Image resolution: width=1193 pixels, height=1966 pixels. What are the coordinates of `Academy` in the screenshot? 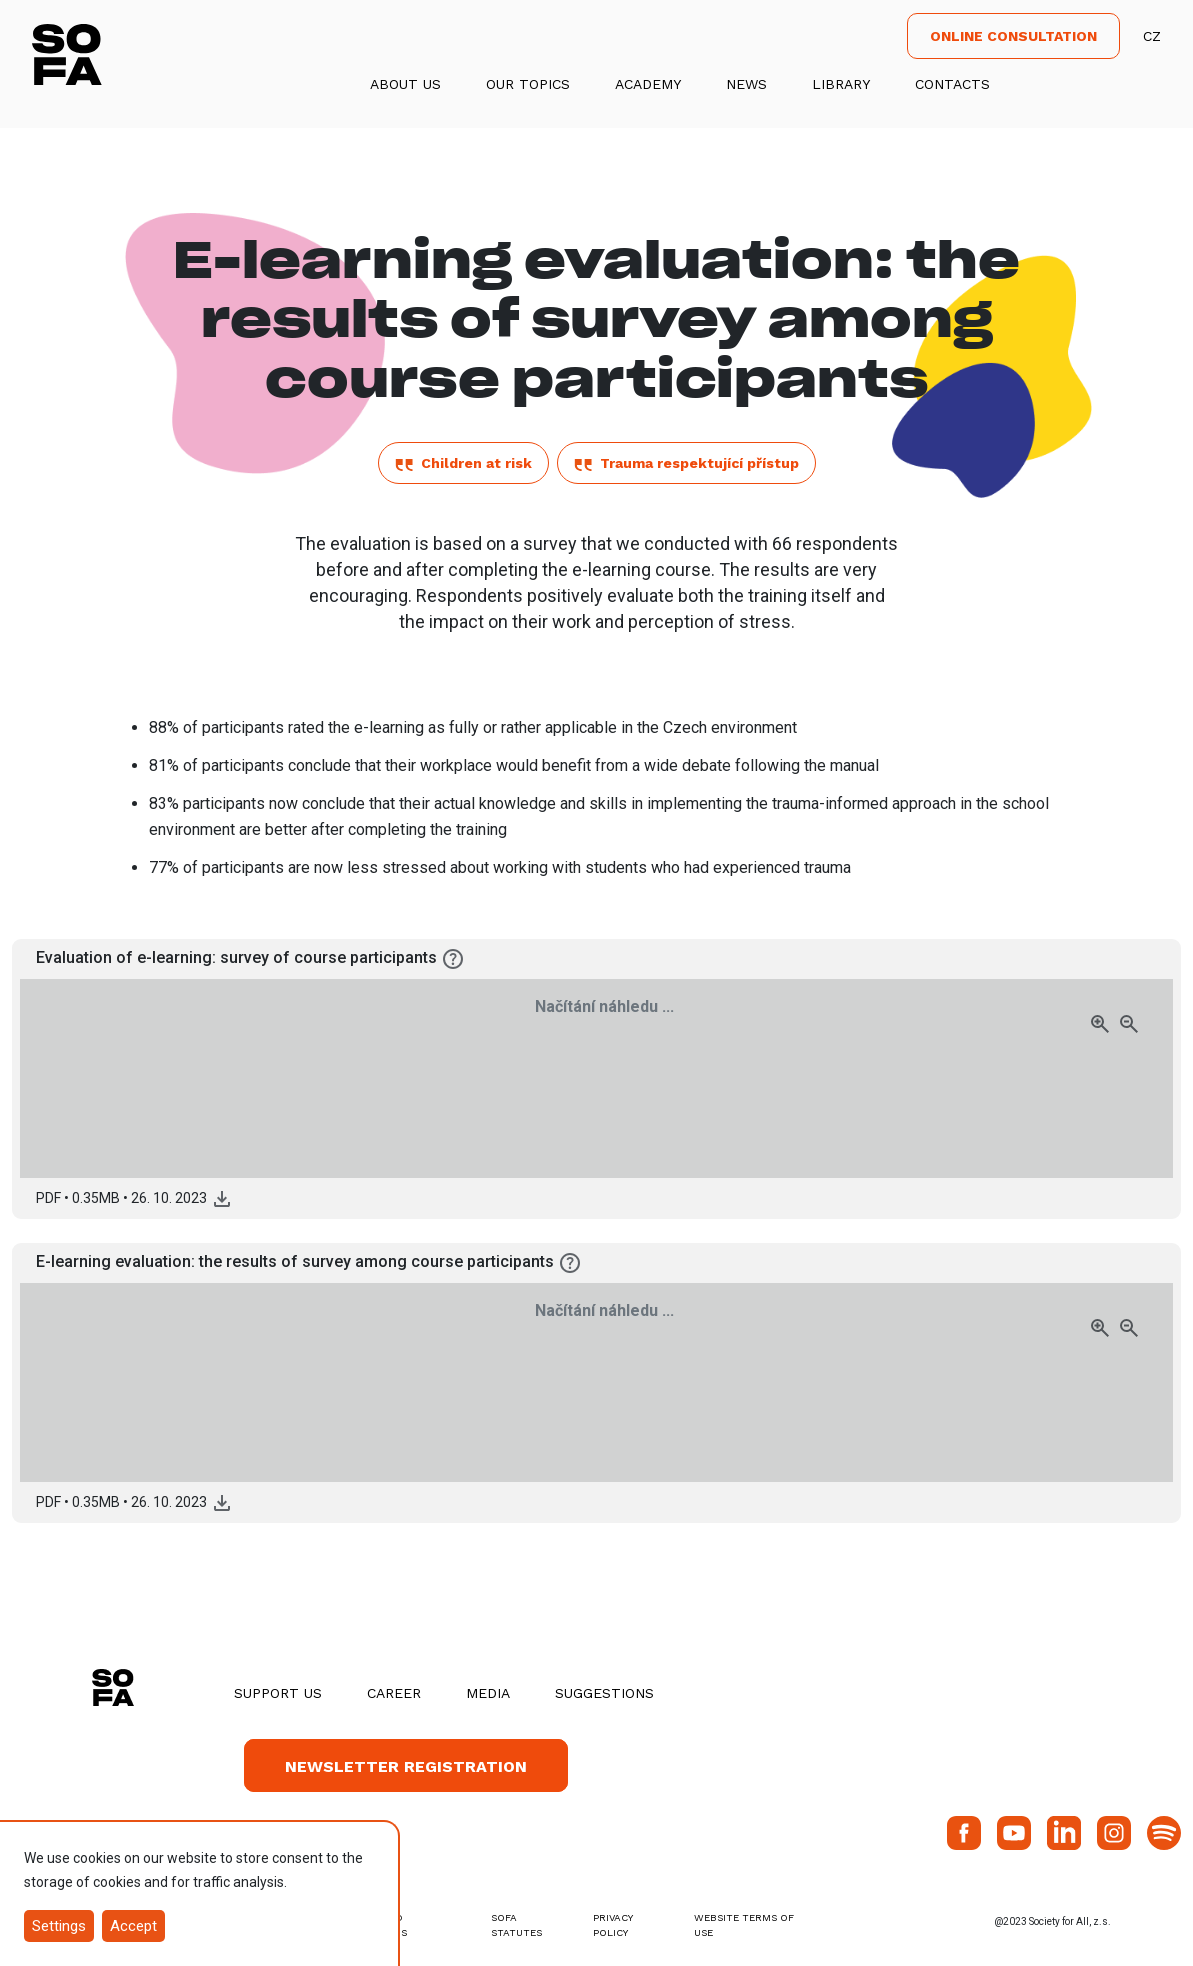 It's located at (648, 84).